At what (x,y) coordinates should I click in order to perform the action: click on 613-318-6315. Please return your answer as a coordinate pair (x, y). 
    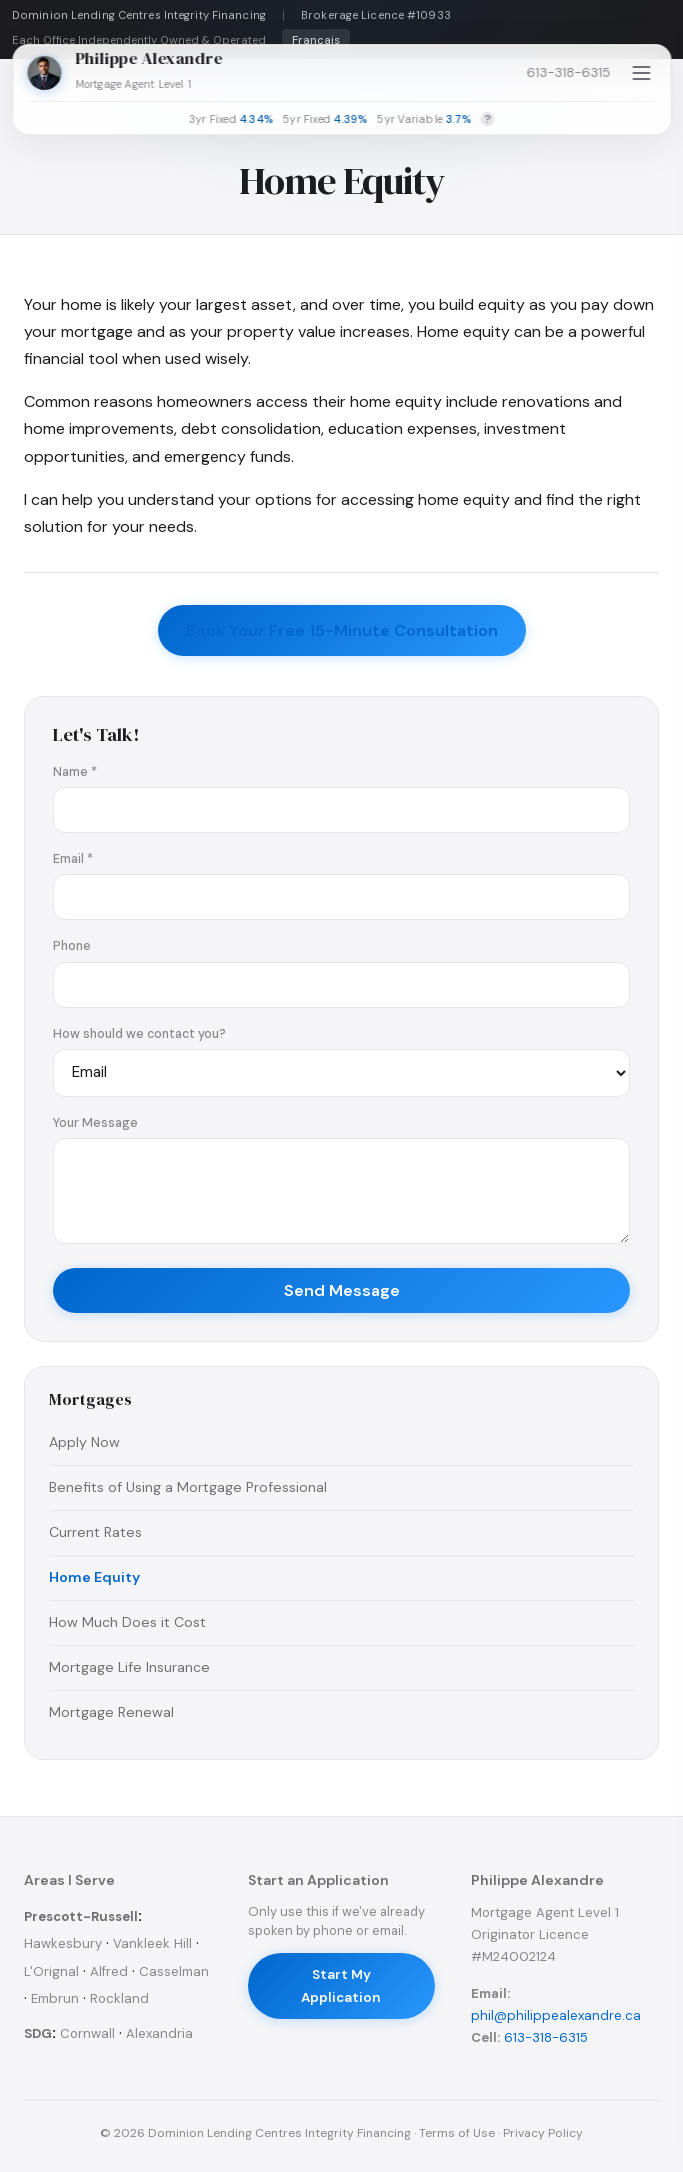
    Looking at the image, I should click on (568, 72).